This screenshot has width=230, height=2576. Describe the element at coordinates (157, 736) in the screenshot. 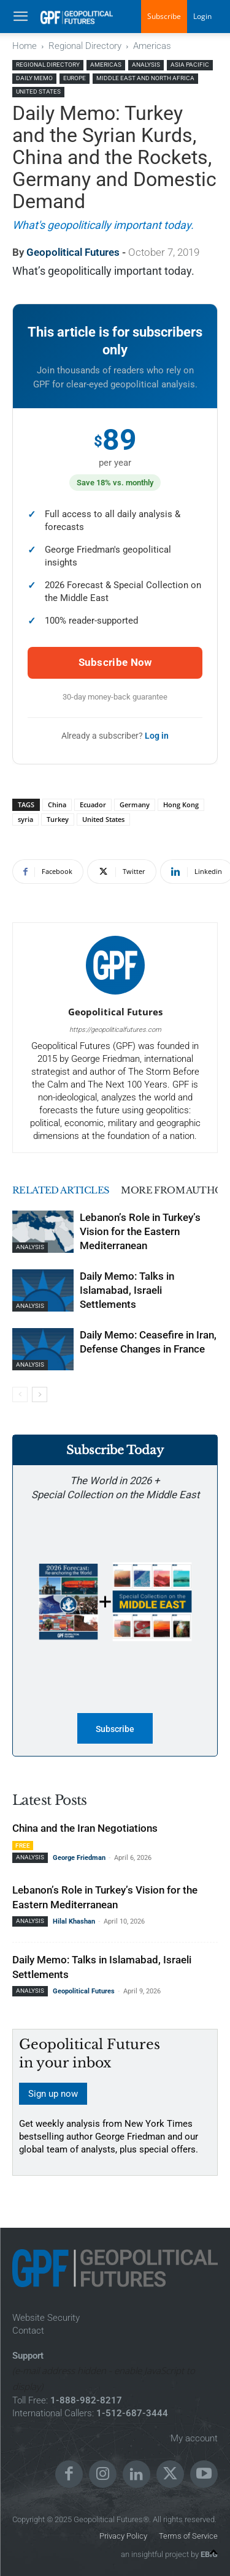

I see `Log in` at that location.